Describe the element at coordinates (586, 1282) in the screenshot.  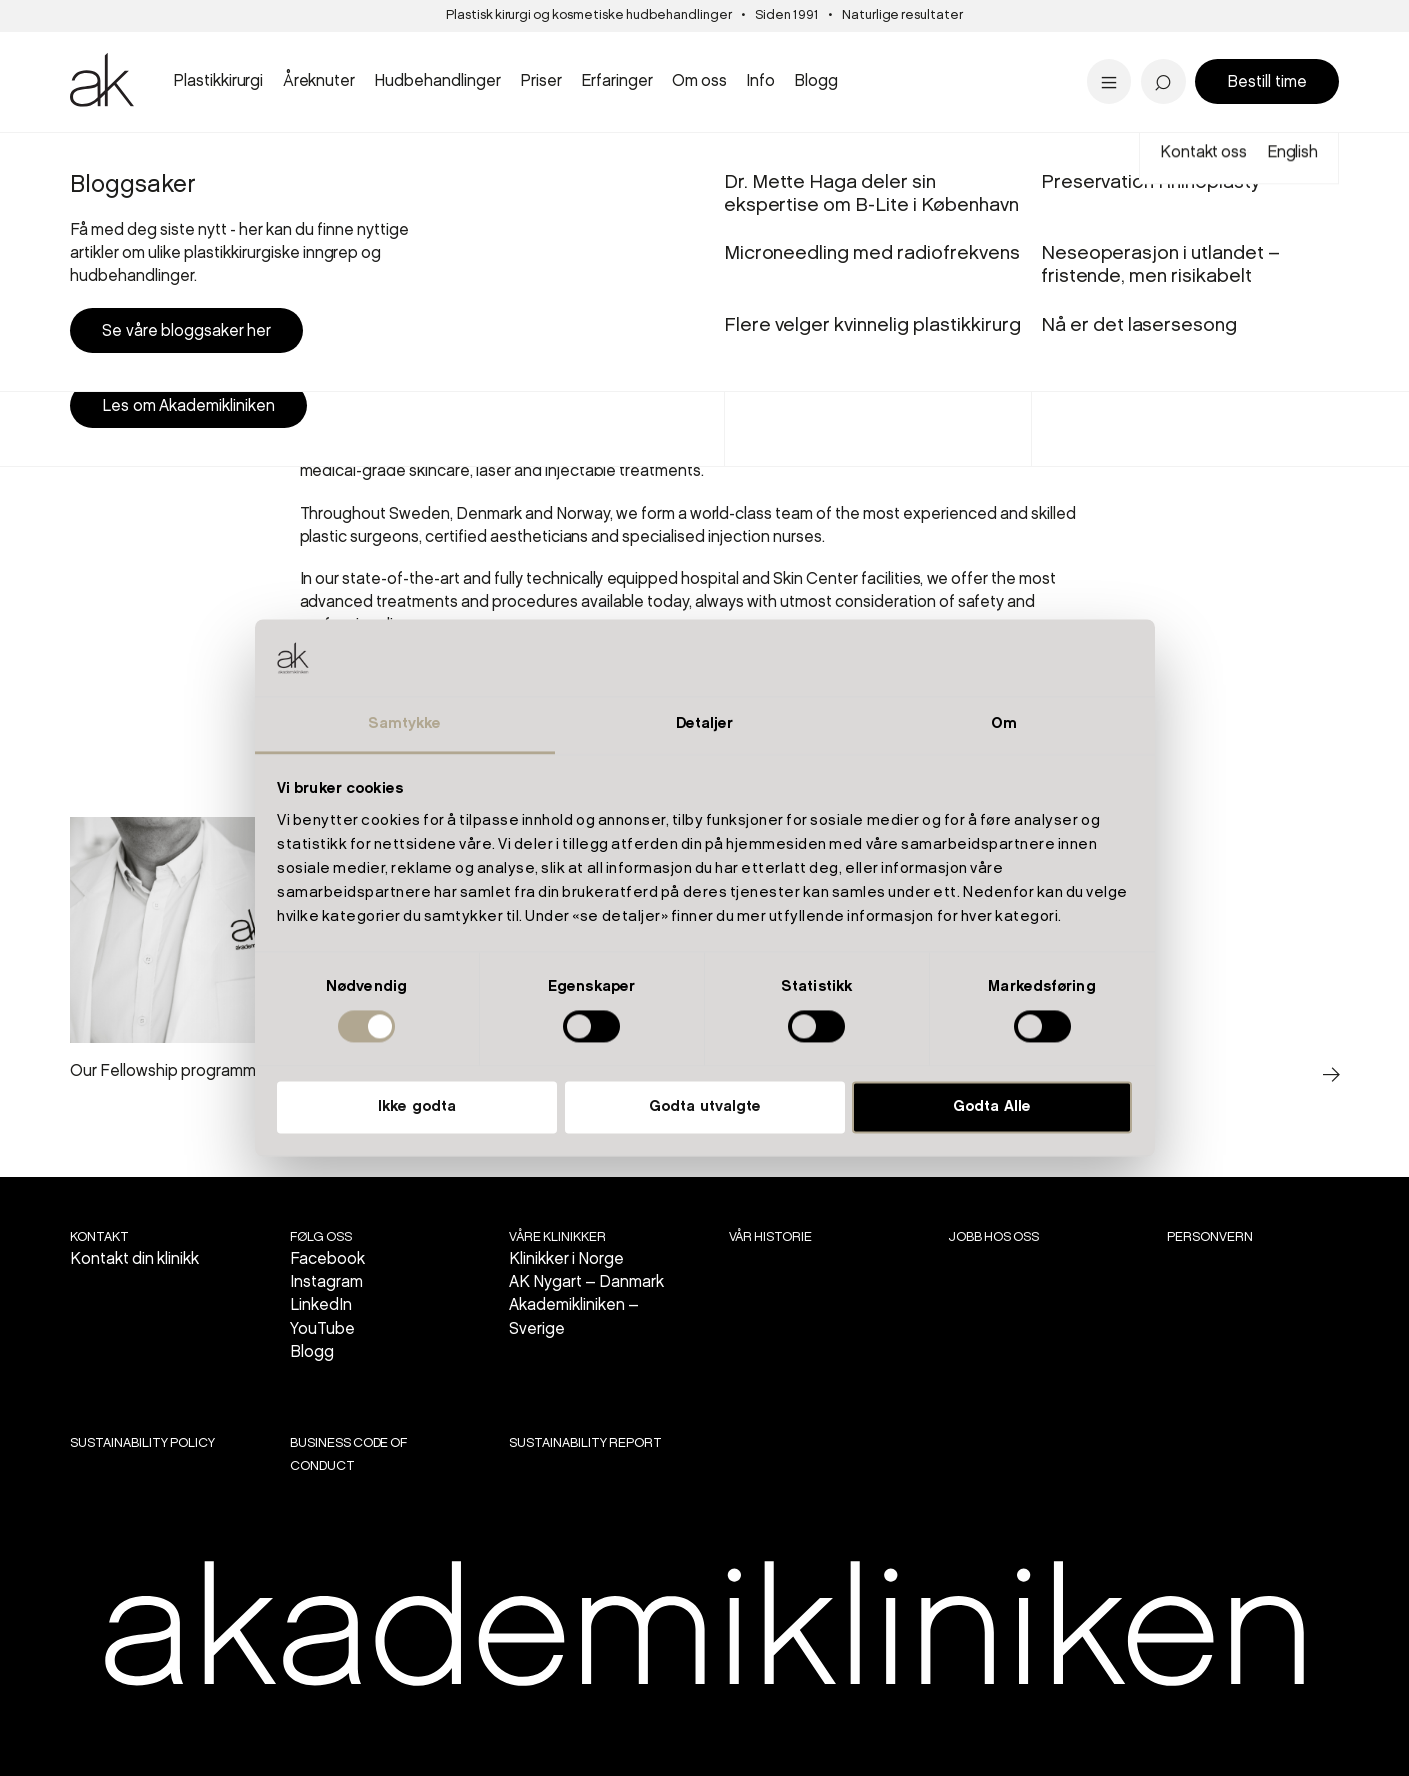
I see `AK Nygart – Danmark` at that location.